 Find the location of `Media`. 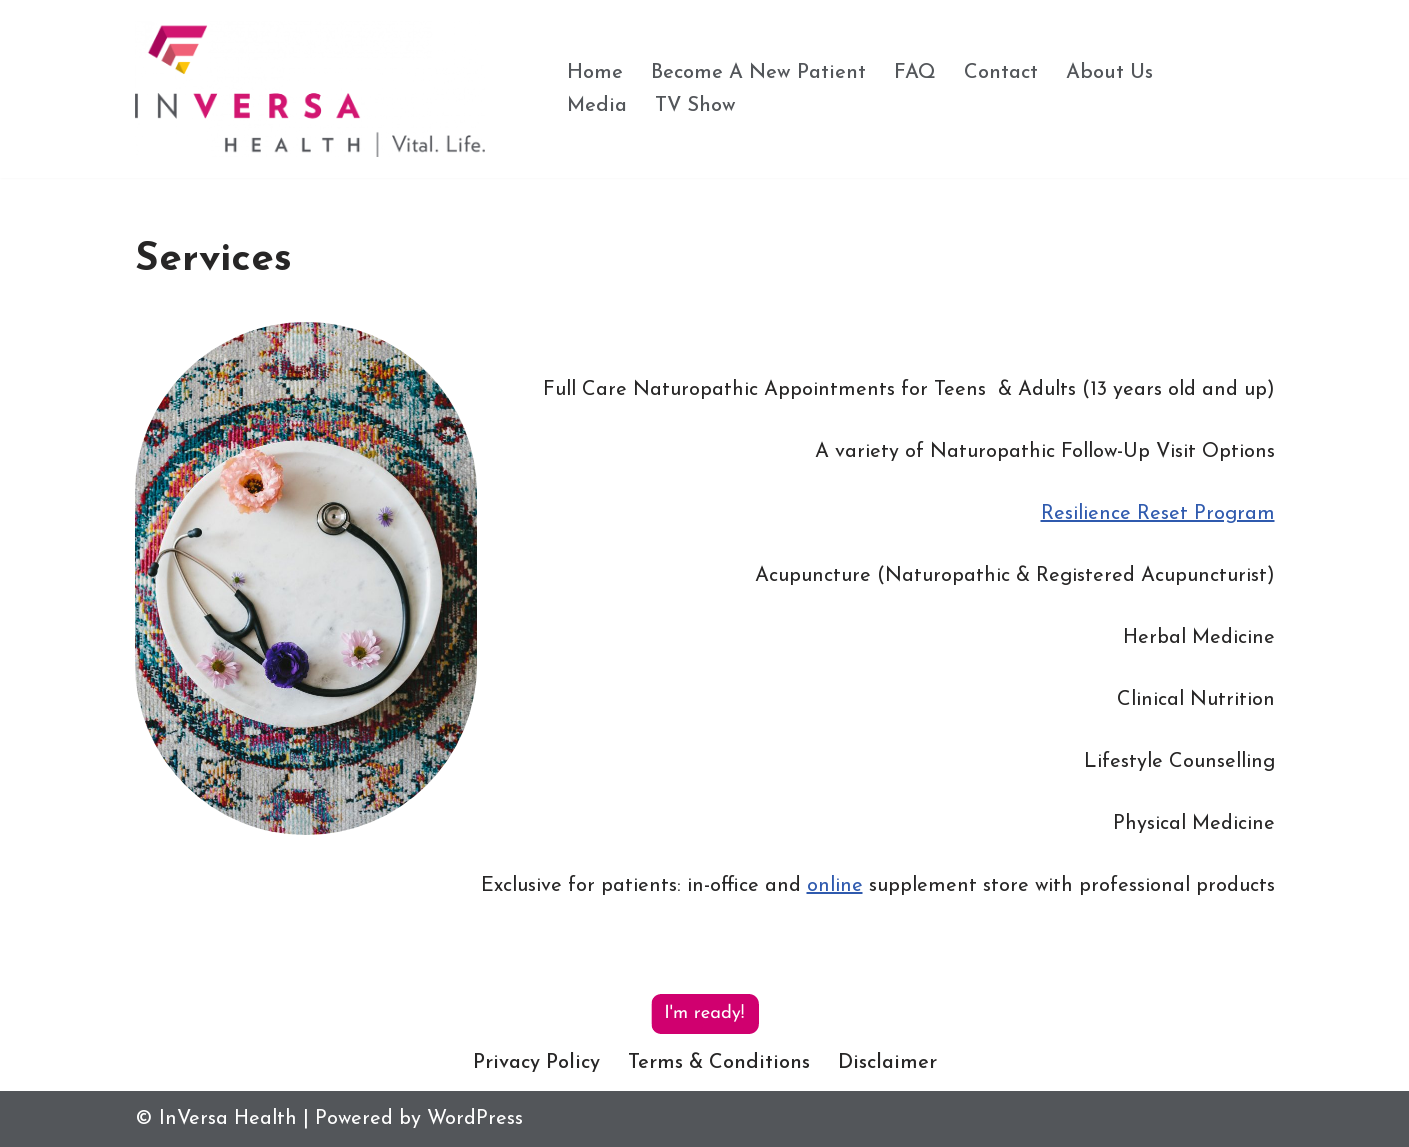

Media is located at coordinates (597, 106).